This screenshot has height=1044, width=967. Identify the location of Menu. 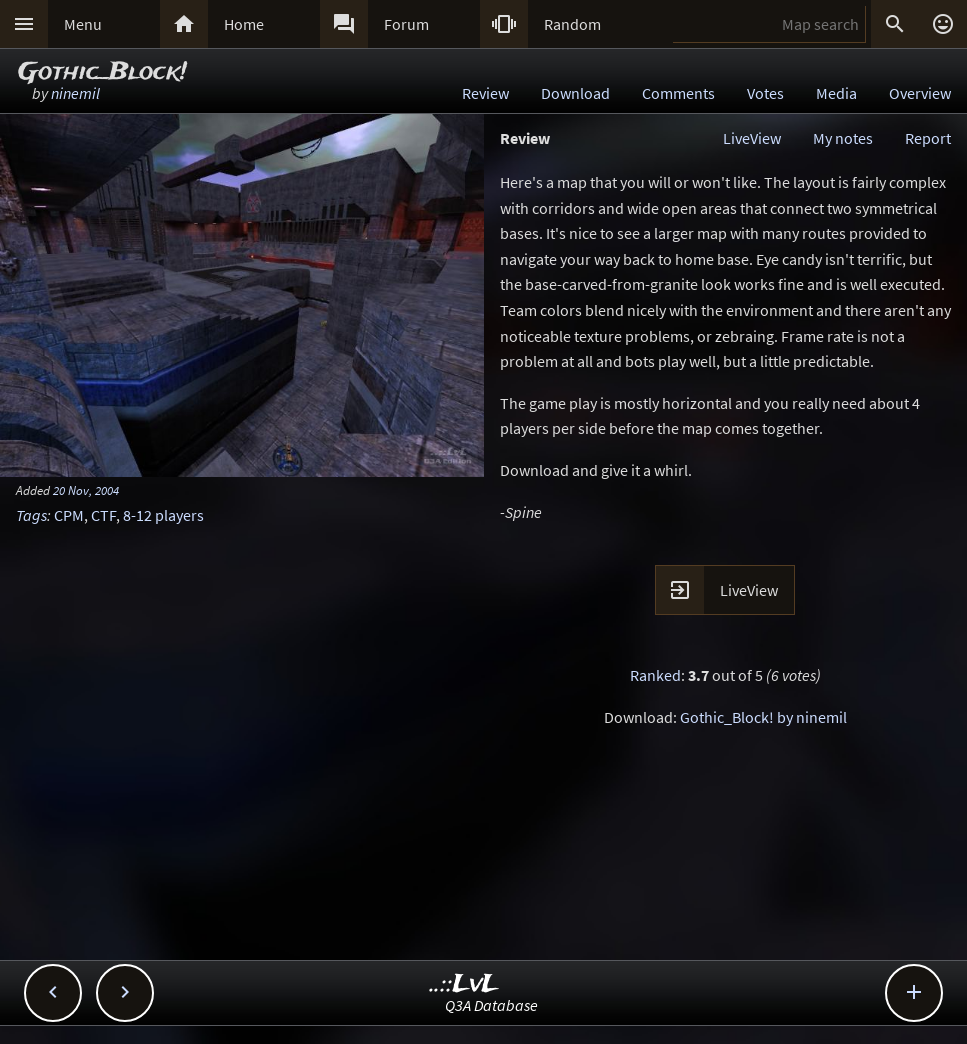
(83, 24).